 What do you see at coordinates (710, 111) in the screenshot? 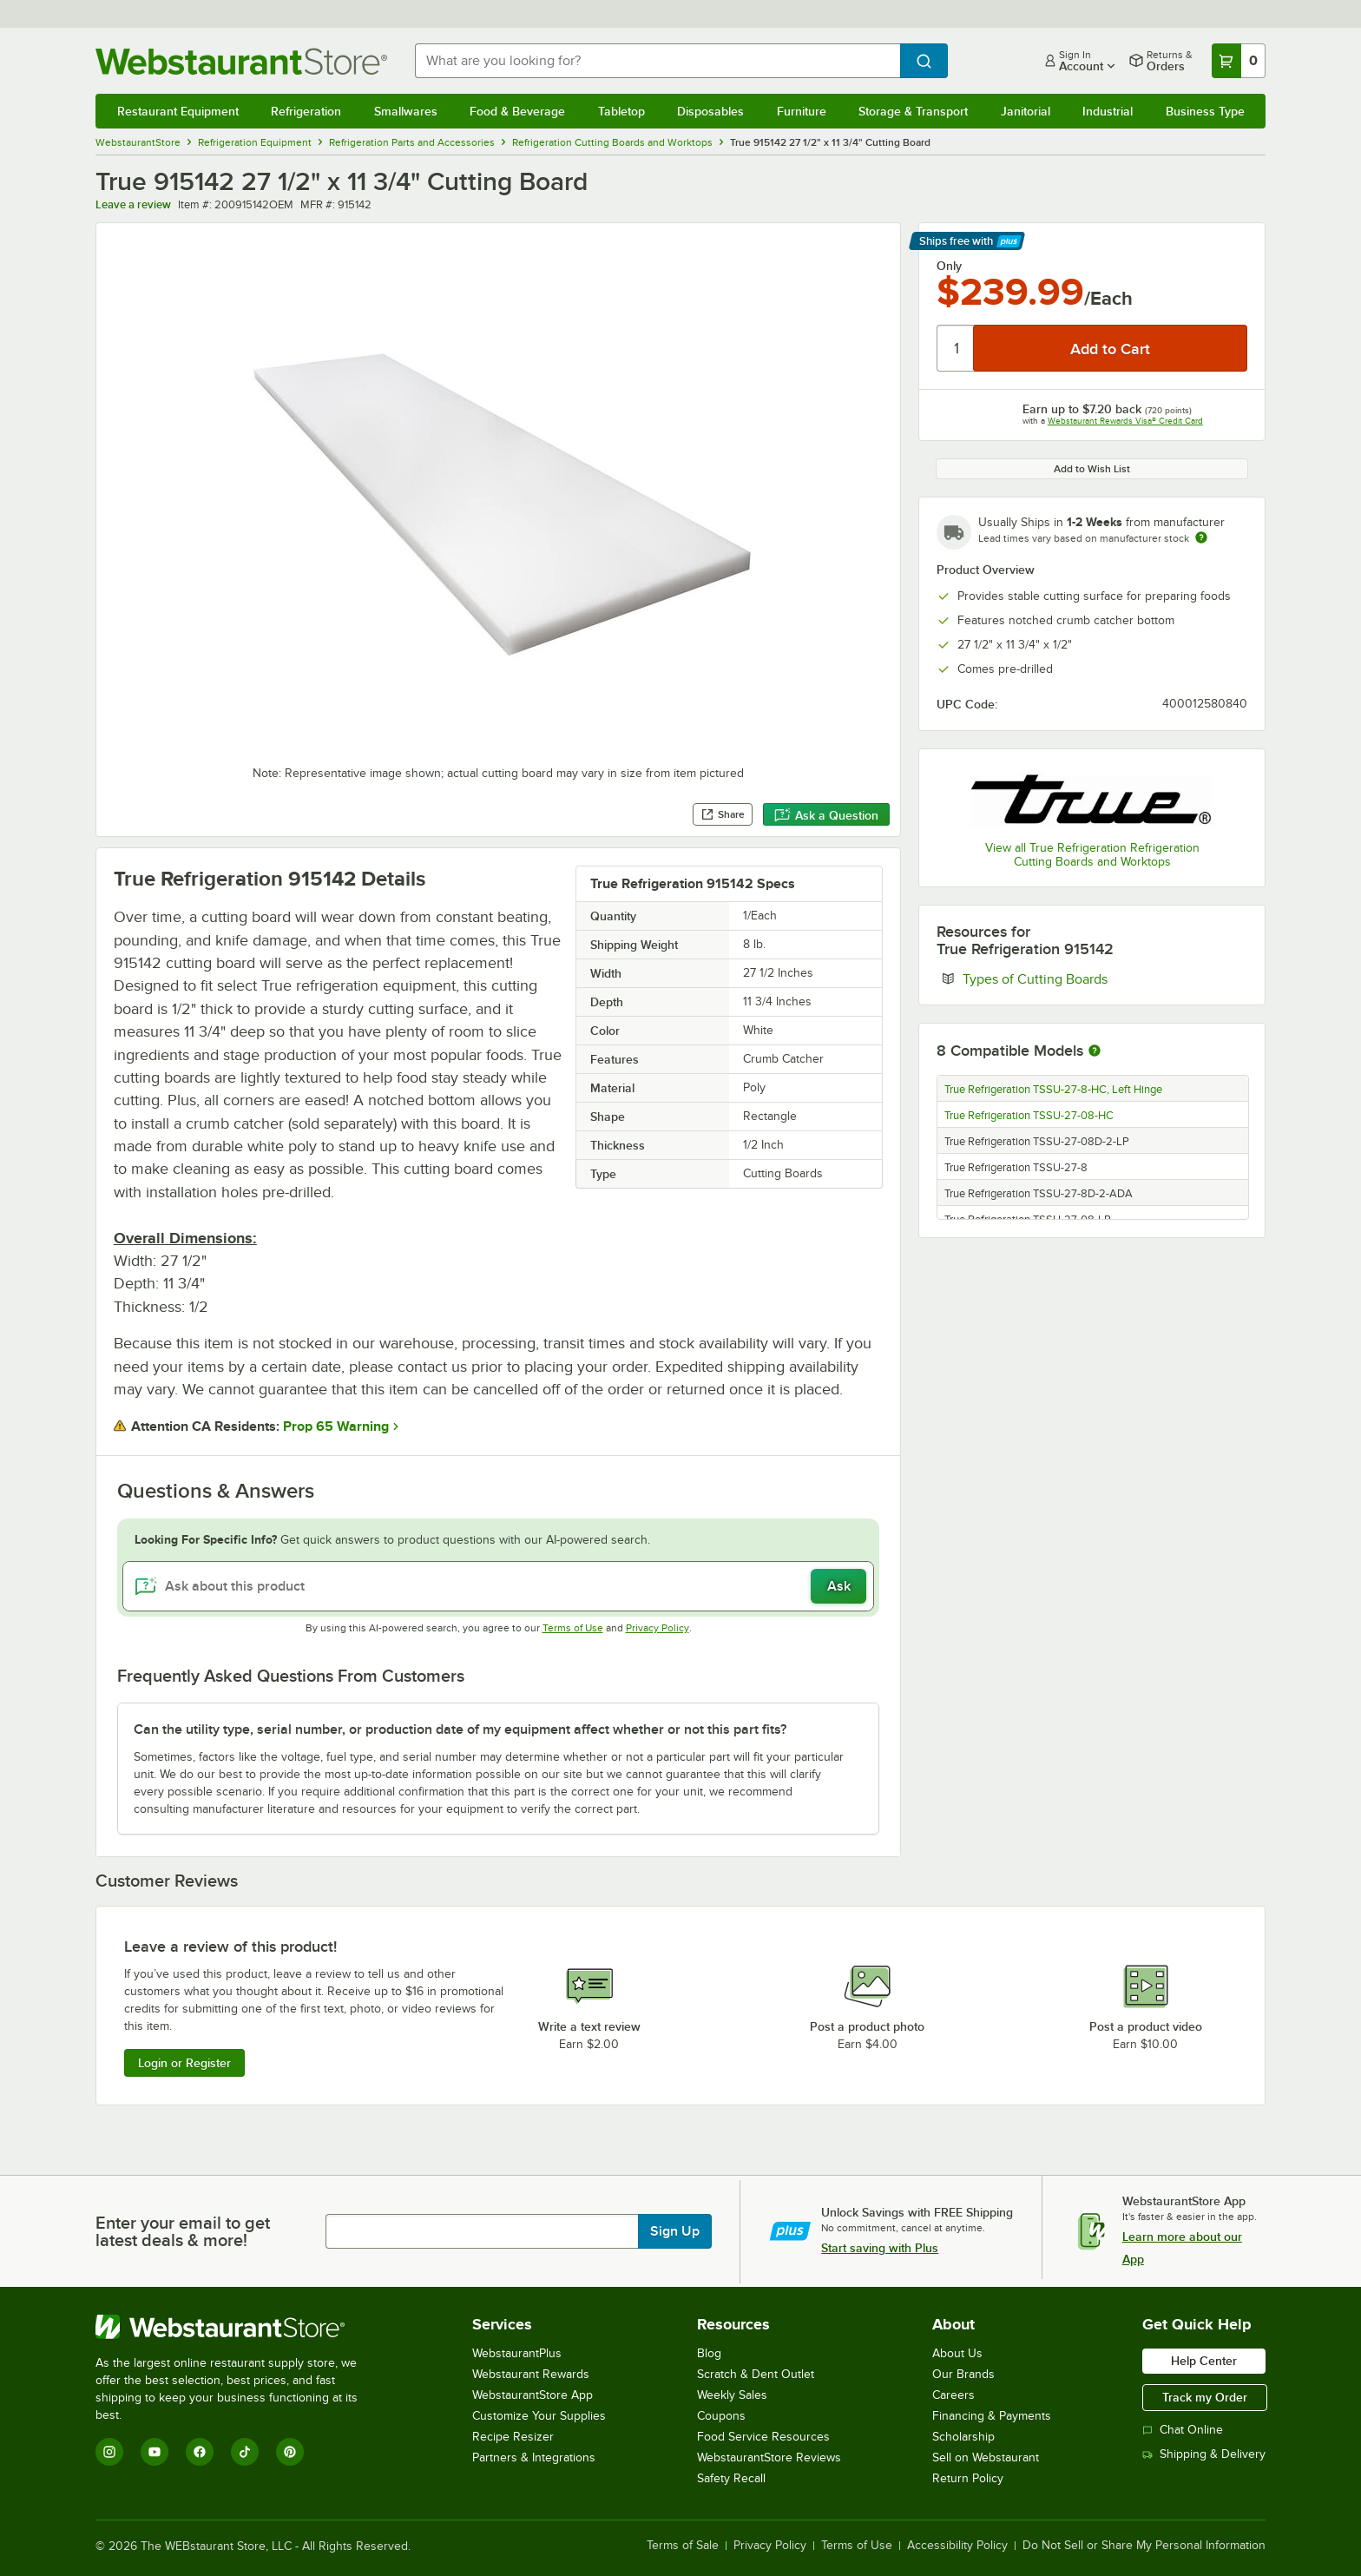
I see `Disposables` at bounding box center [710, 111].